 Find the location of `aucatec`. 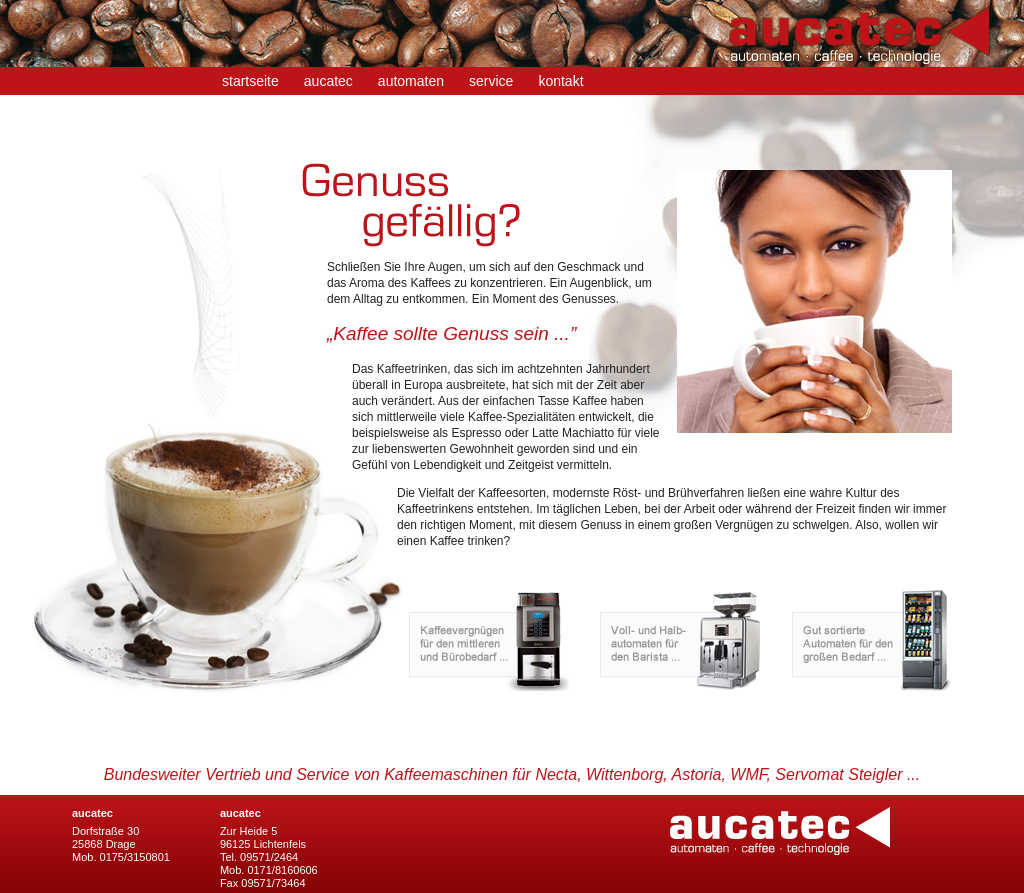

aucatec is located at coordinates (328, 81).